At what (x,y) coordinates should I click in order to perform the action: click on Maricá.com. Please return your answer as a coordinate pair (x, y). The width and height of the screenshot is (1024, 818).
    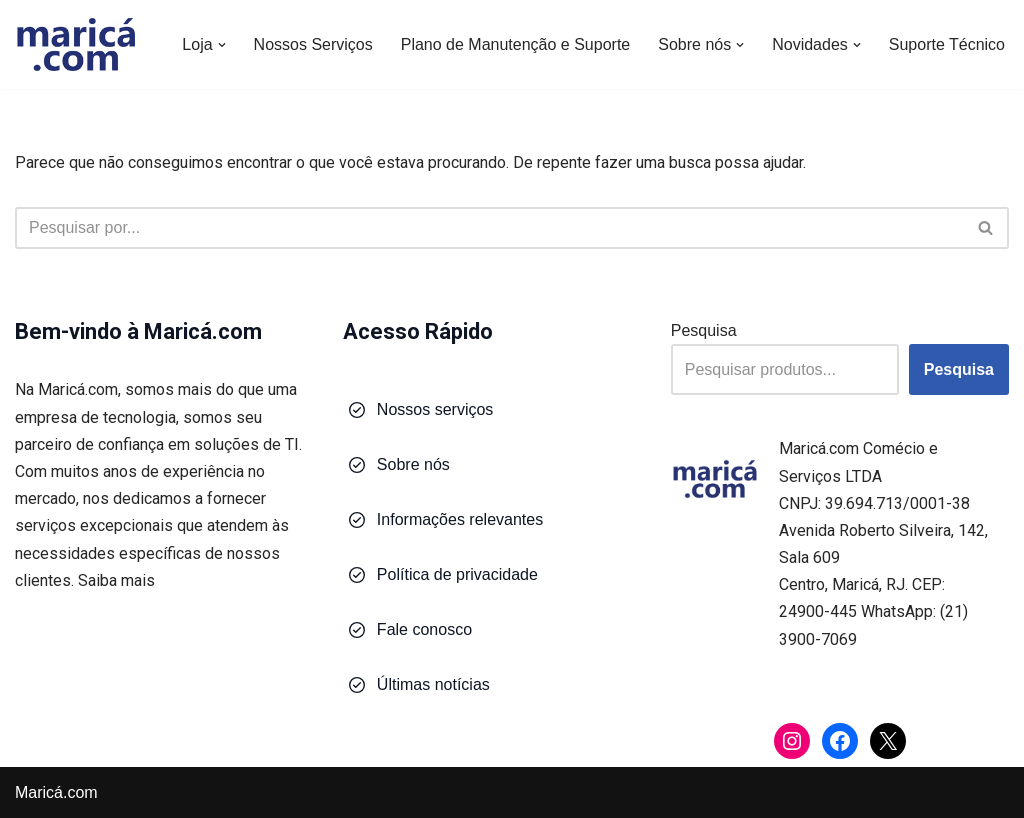
    Looking at the image, I should click on (56, 792).